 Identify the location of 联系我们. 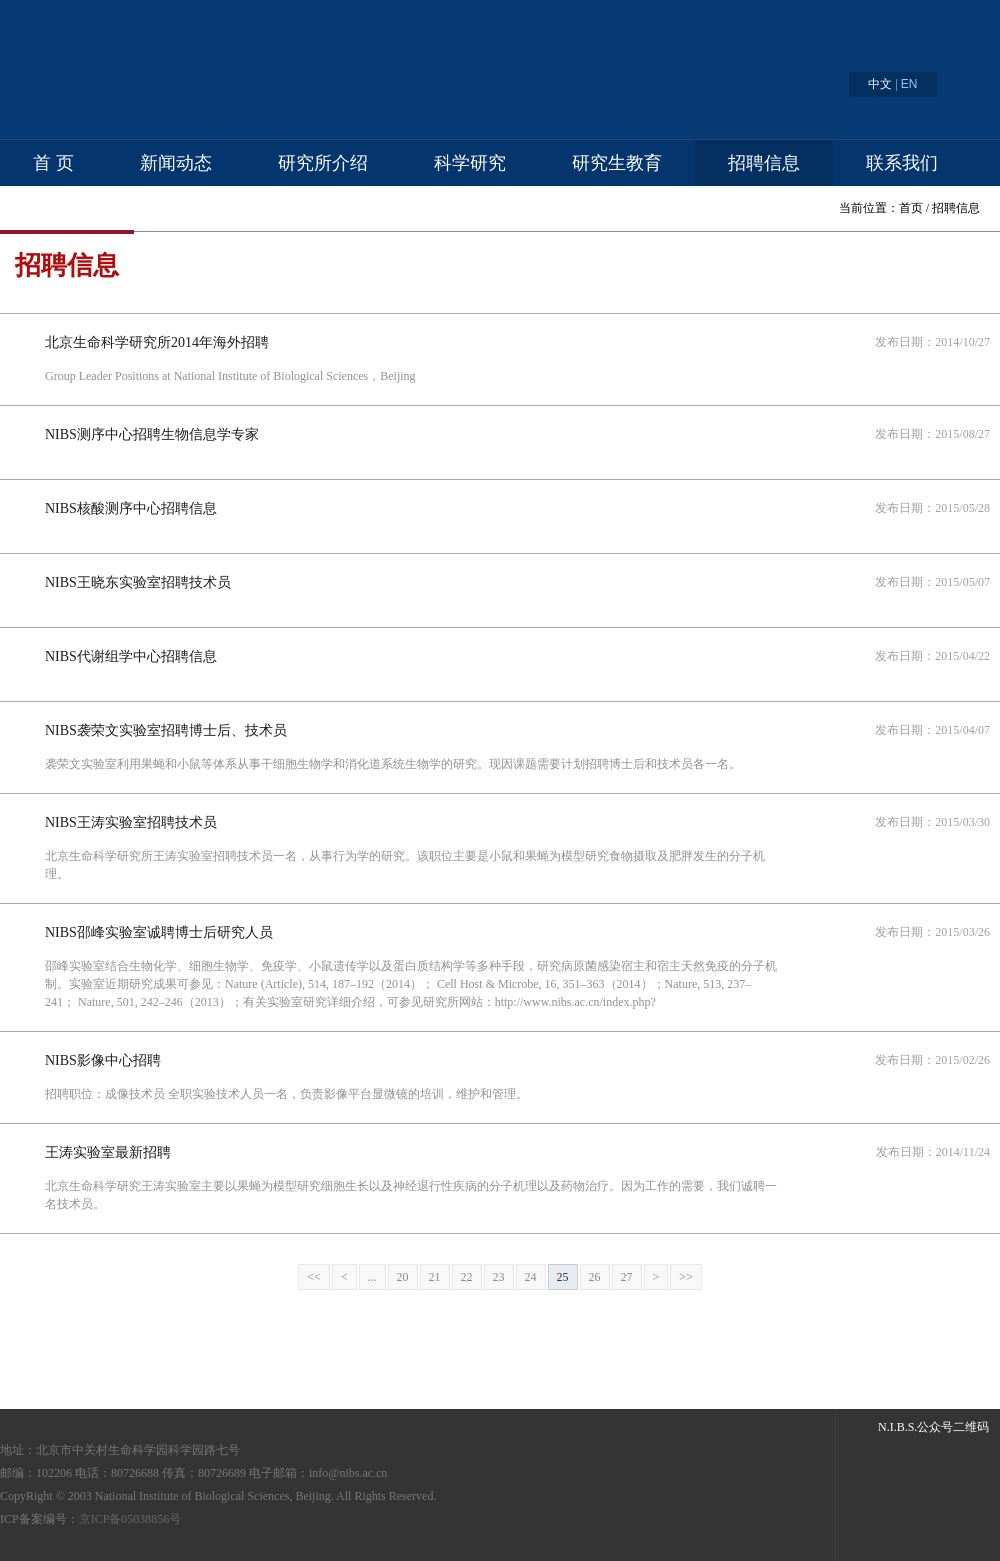
(902, 163).